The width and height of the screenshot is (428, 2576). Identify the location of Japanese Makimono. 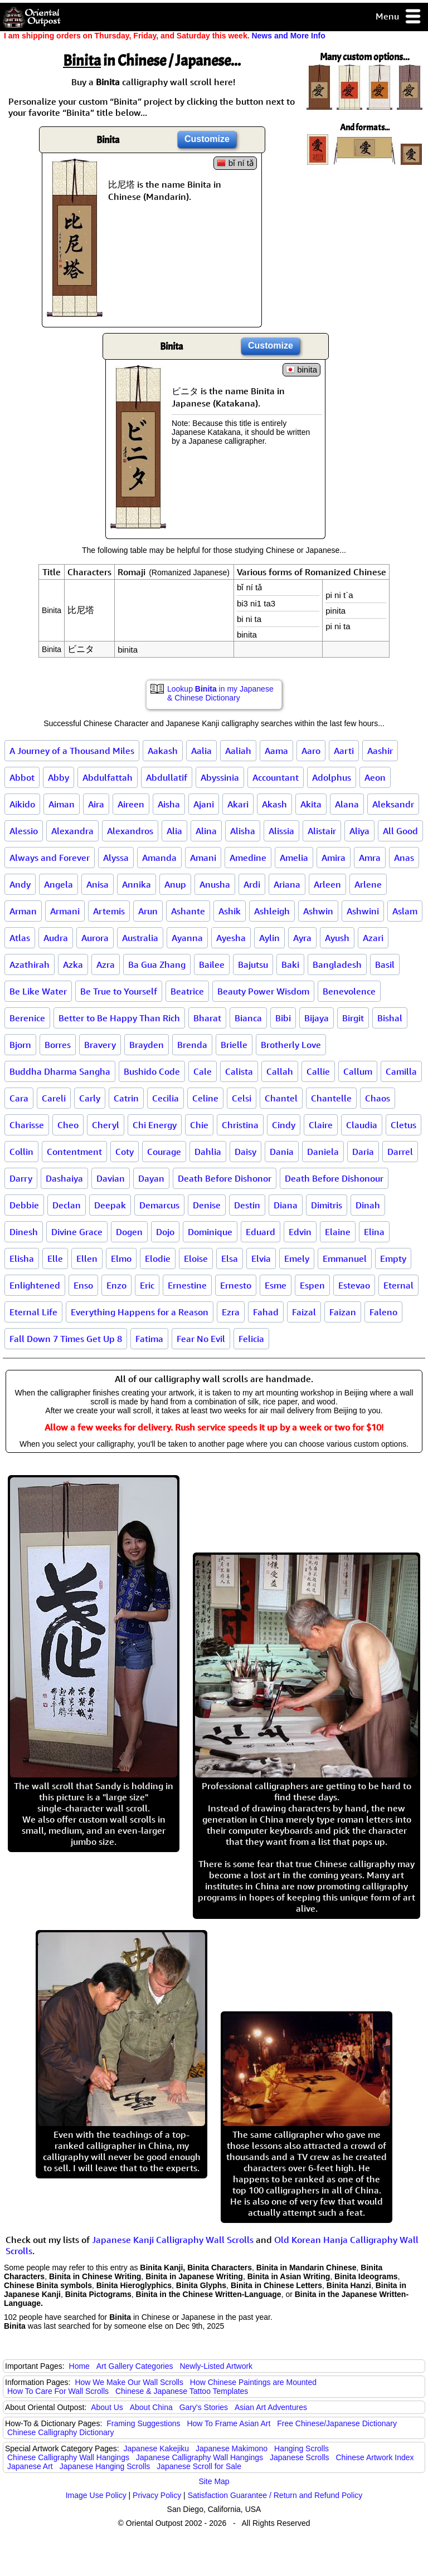
(232, 2448).